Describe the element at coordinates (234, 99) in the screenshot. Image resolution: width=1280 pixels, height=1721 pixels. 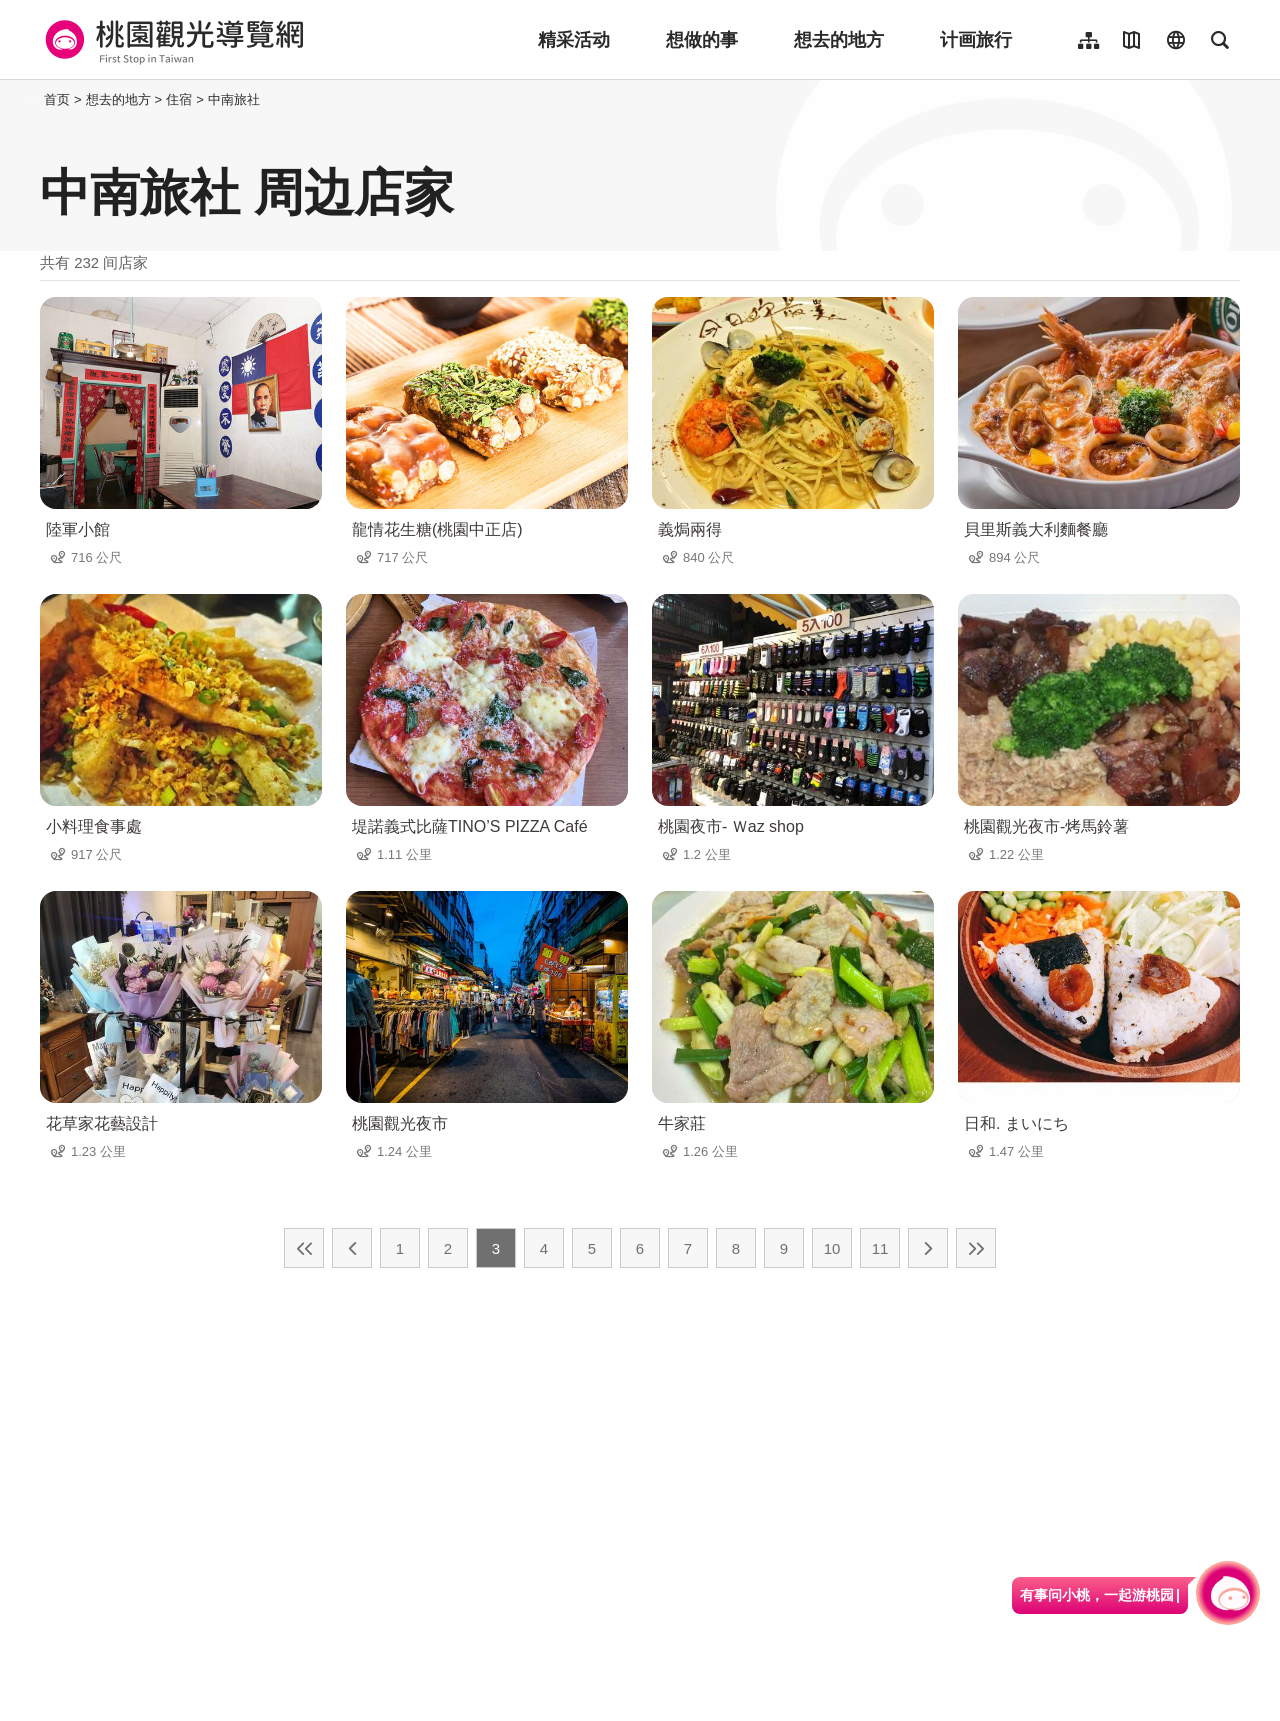
I see `中南旅社` at that location.